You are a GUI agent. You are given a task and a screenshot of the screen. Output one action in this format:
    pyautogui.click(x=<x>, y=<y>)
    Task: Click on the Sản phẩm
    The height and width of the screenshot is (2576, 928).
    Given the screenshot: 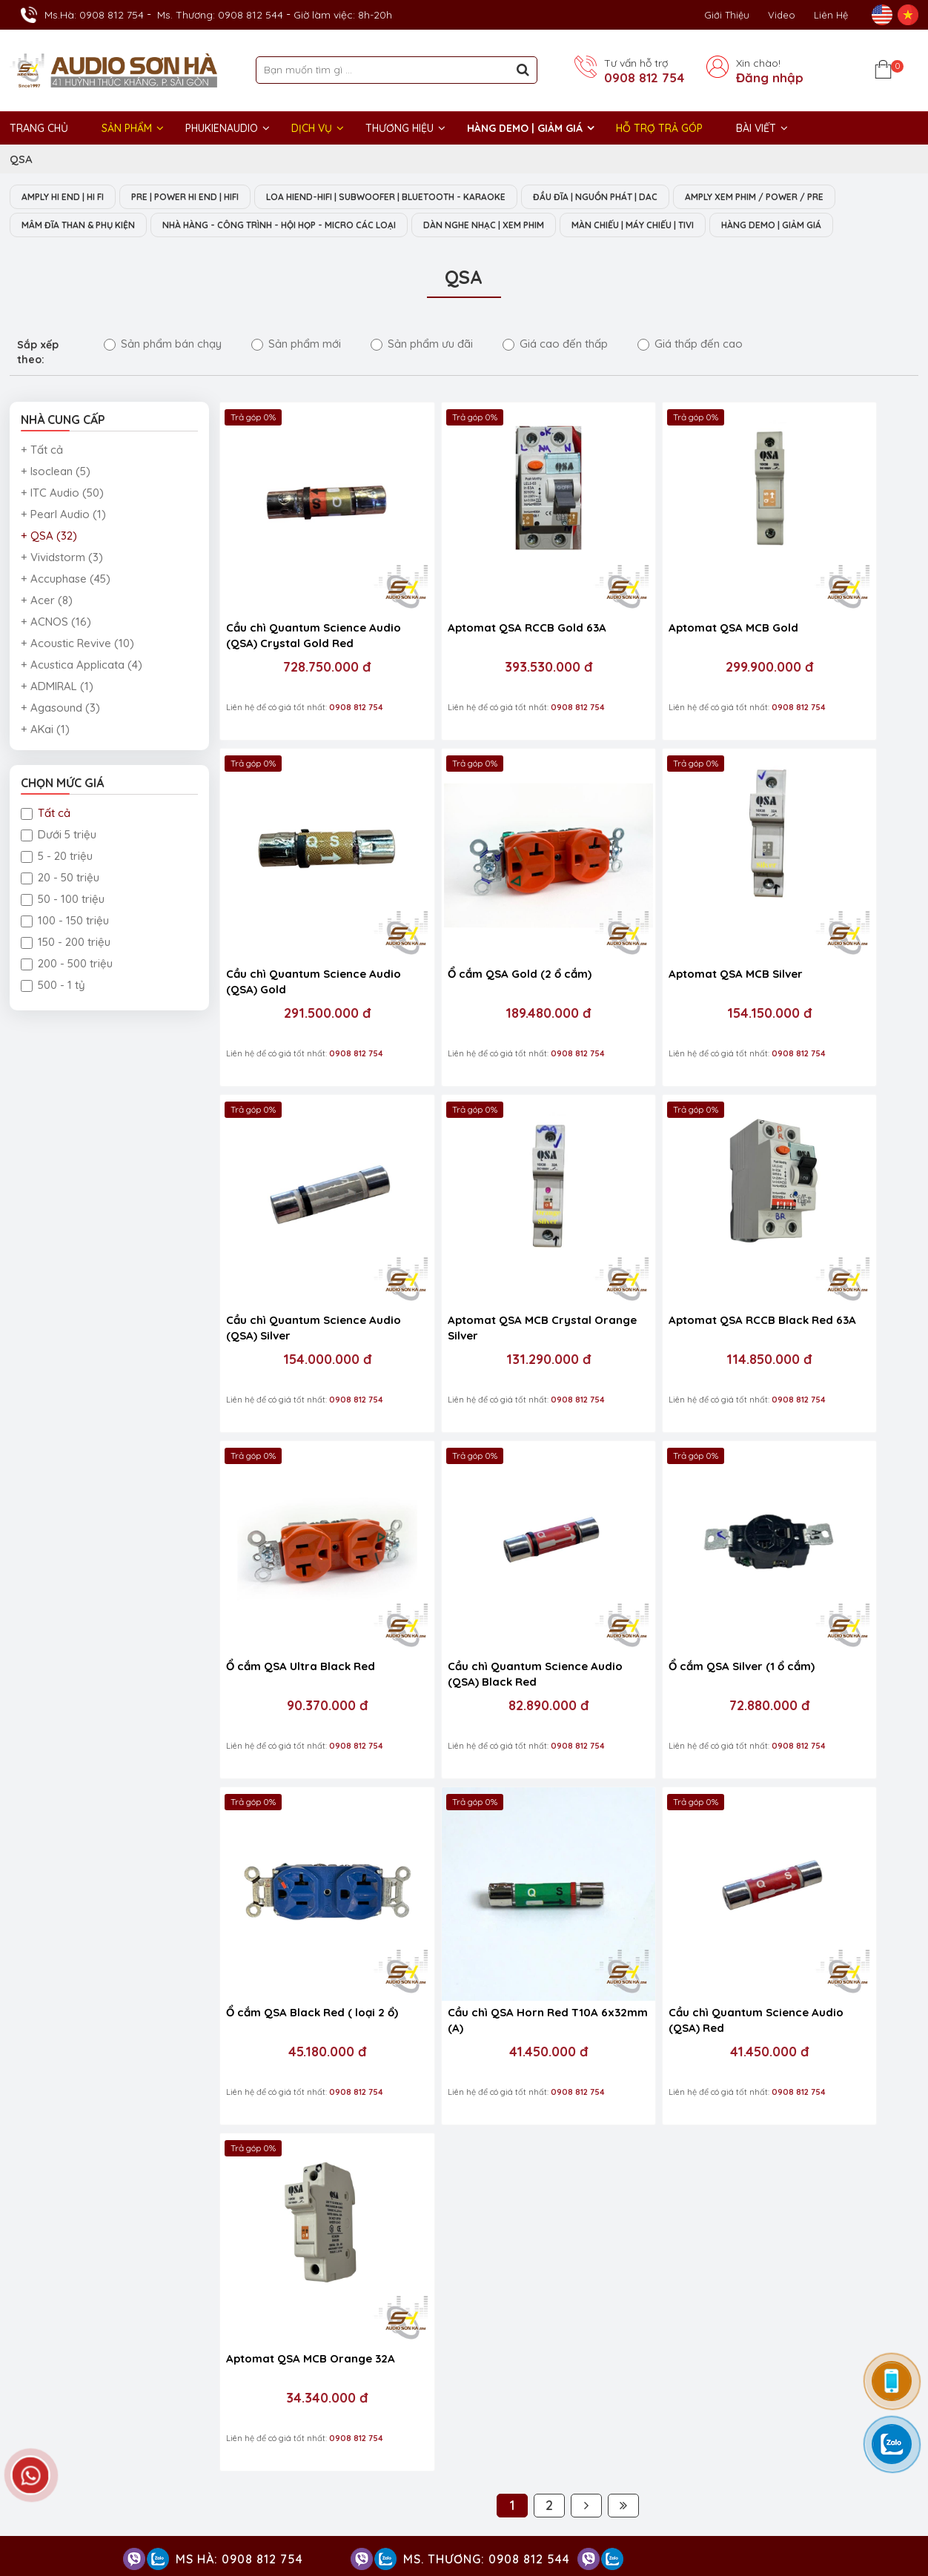 What is the action you would take?
    pyautogui.click(x=127, y=128)
    